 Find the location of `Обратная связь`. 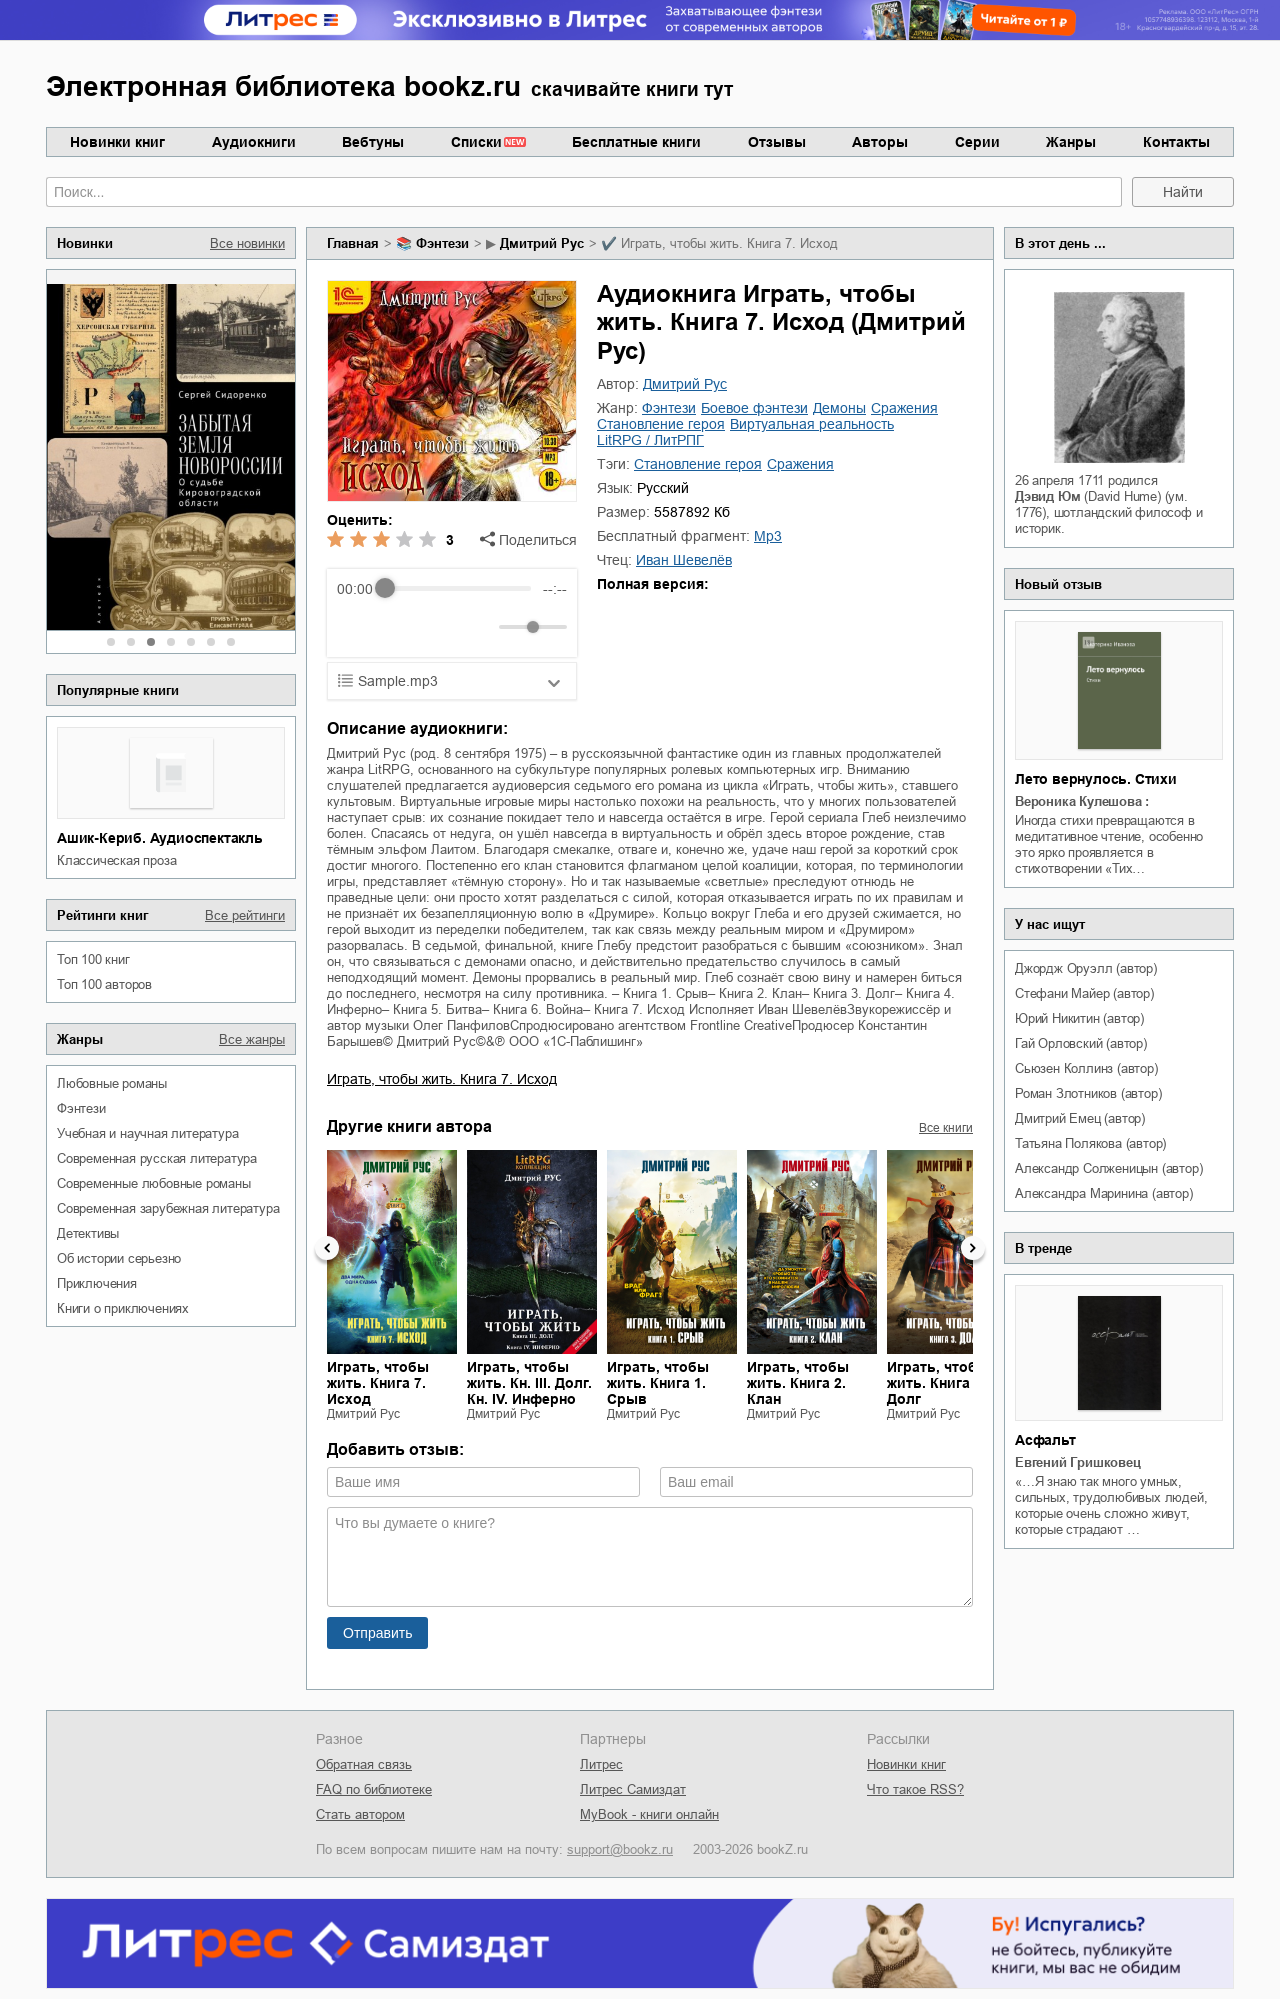

Обратная связь is located at coordinates (364, 1764).